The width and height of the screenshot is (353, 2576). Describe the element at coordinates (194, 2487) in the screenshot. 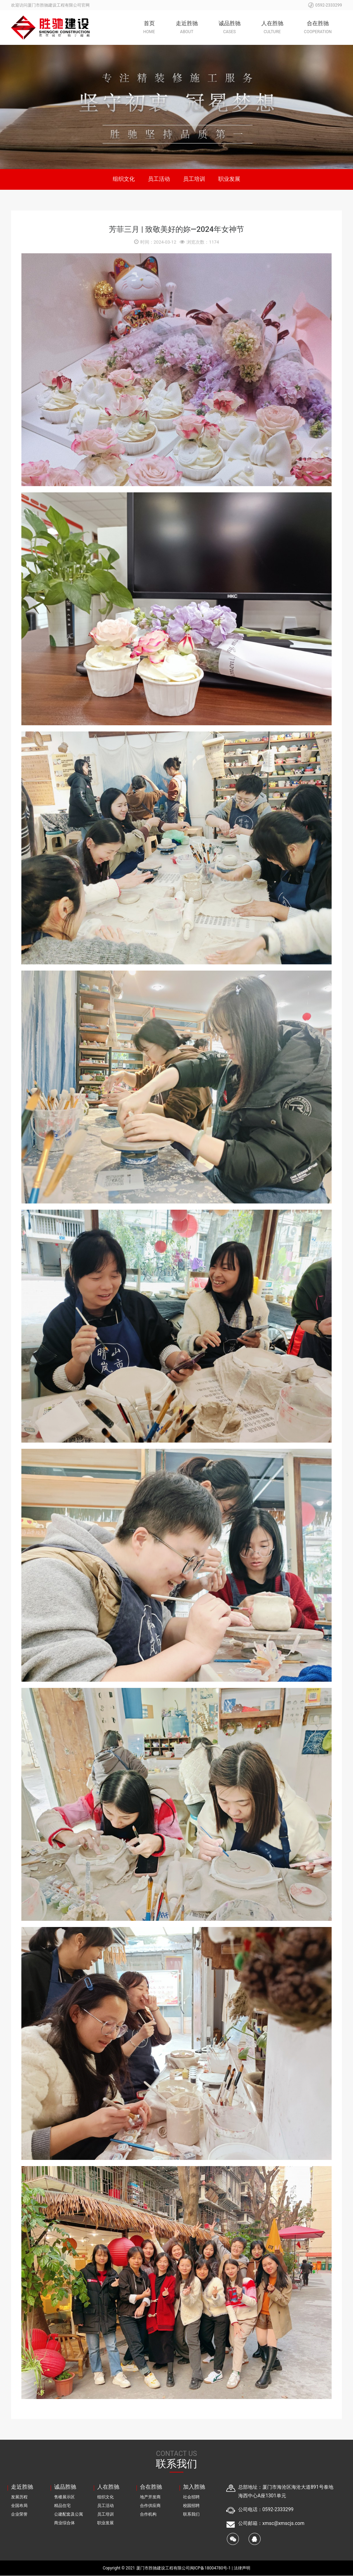

I see `加入胜驰` at that location.